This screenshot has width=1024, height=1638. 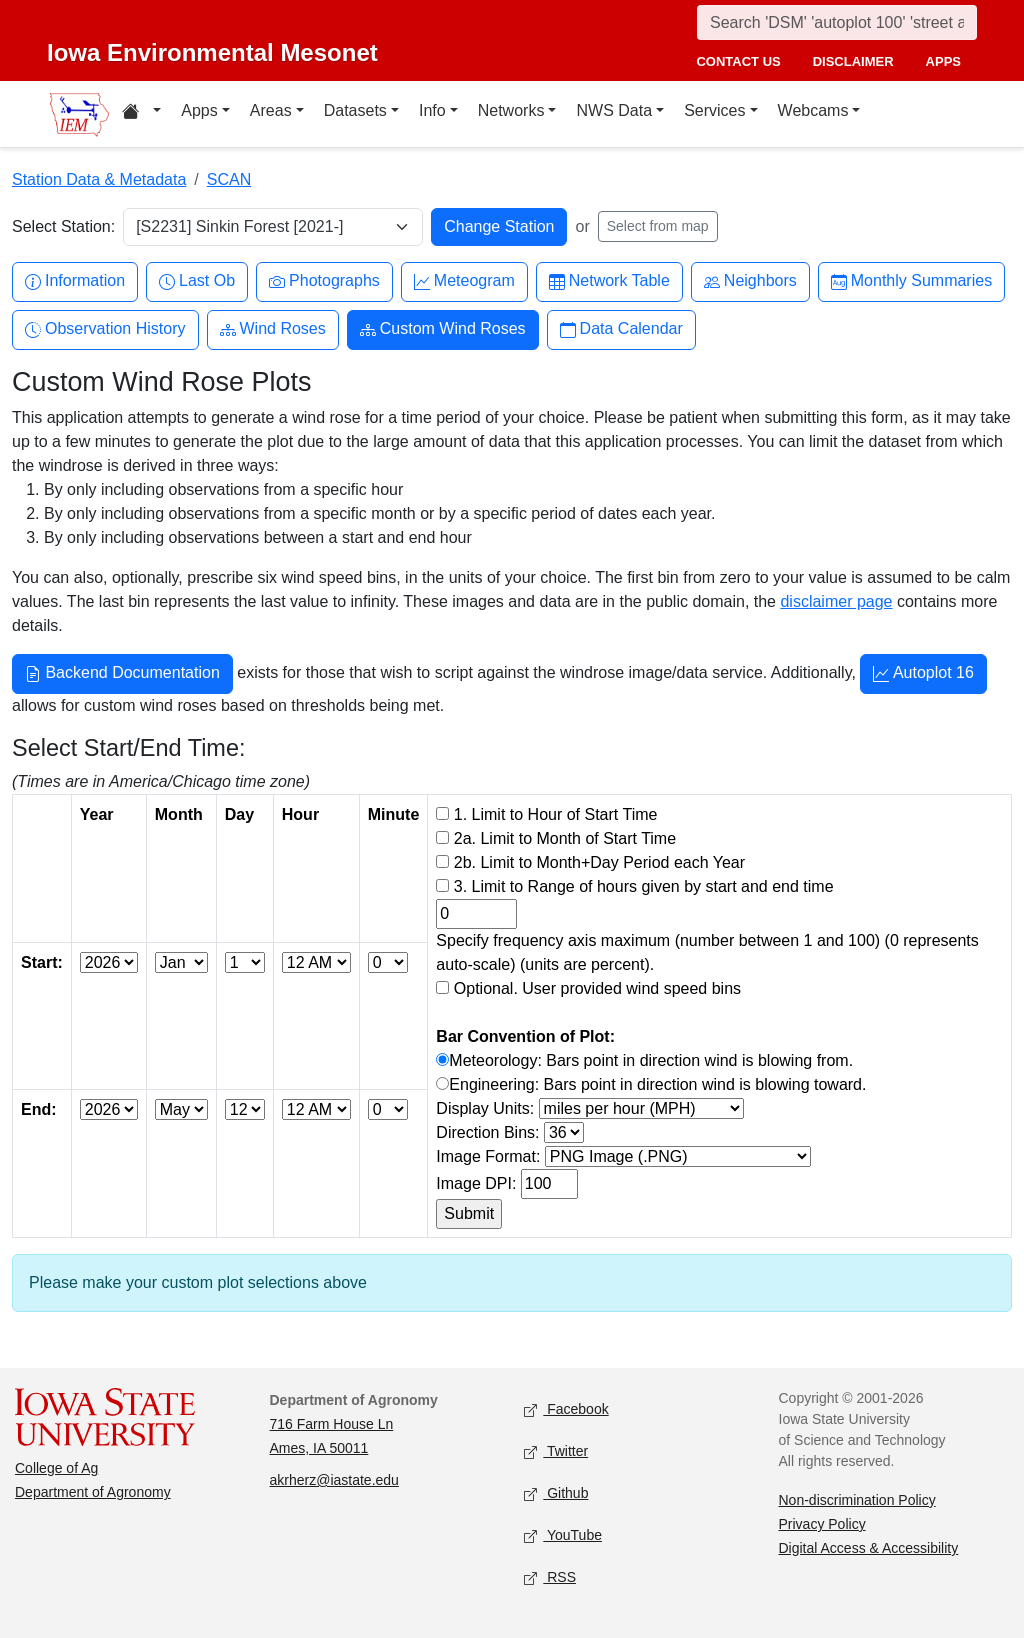 I want to click on Networks, so click(x=511, y=110).